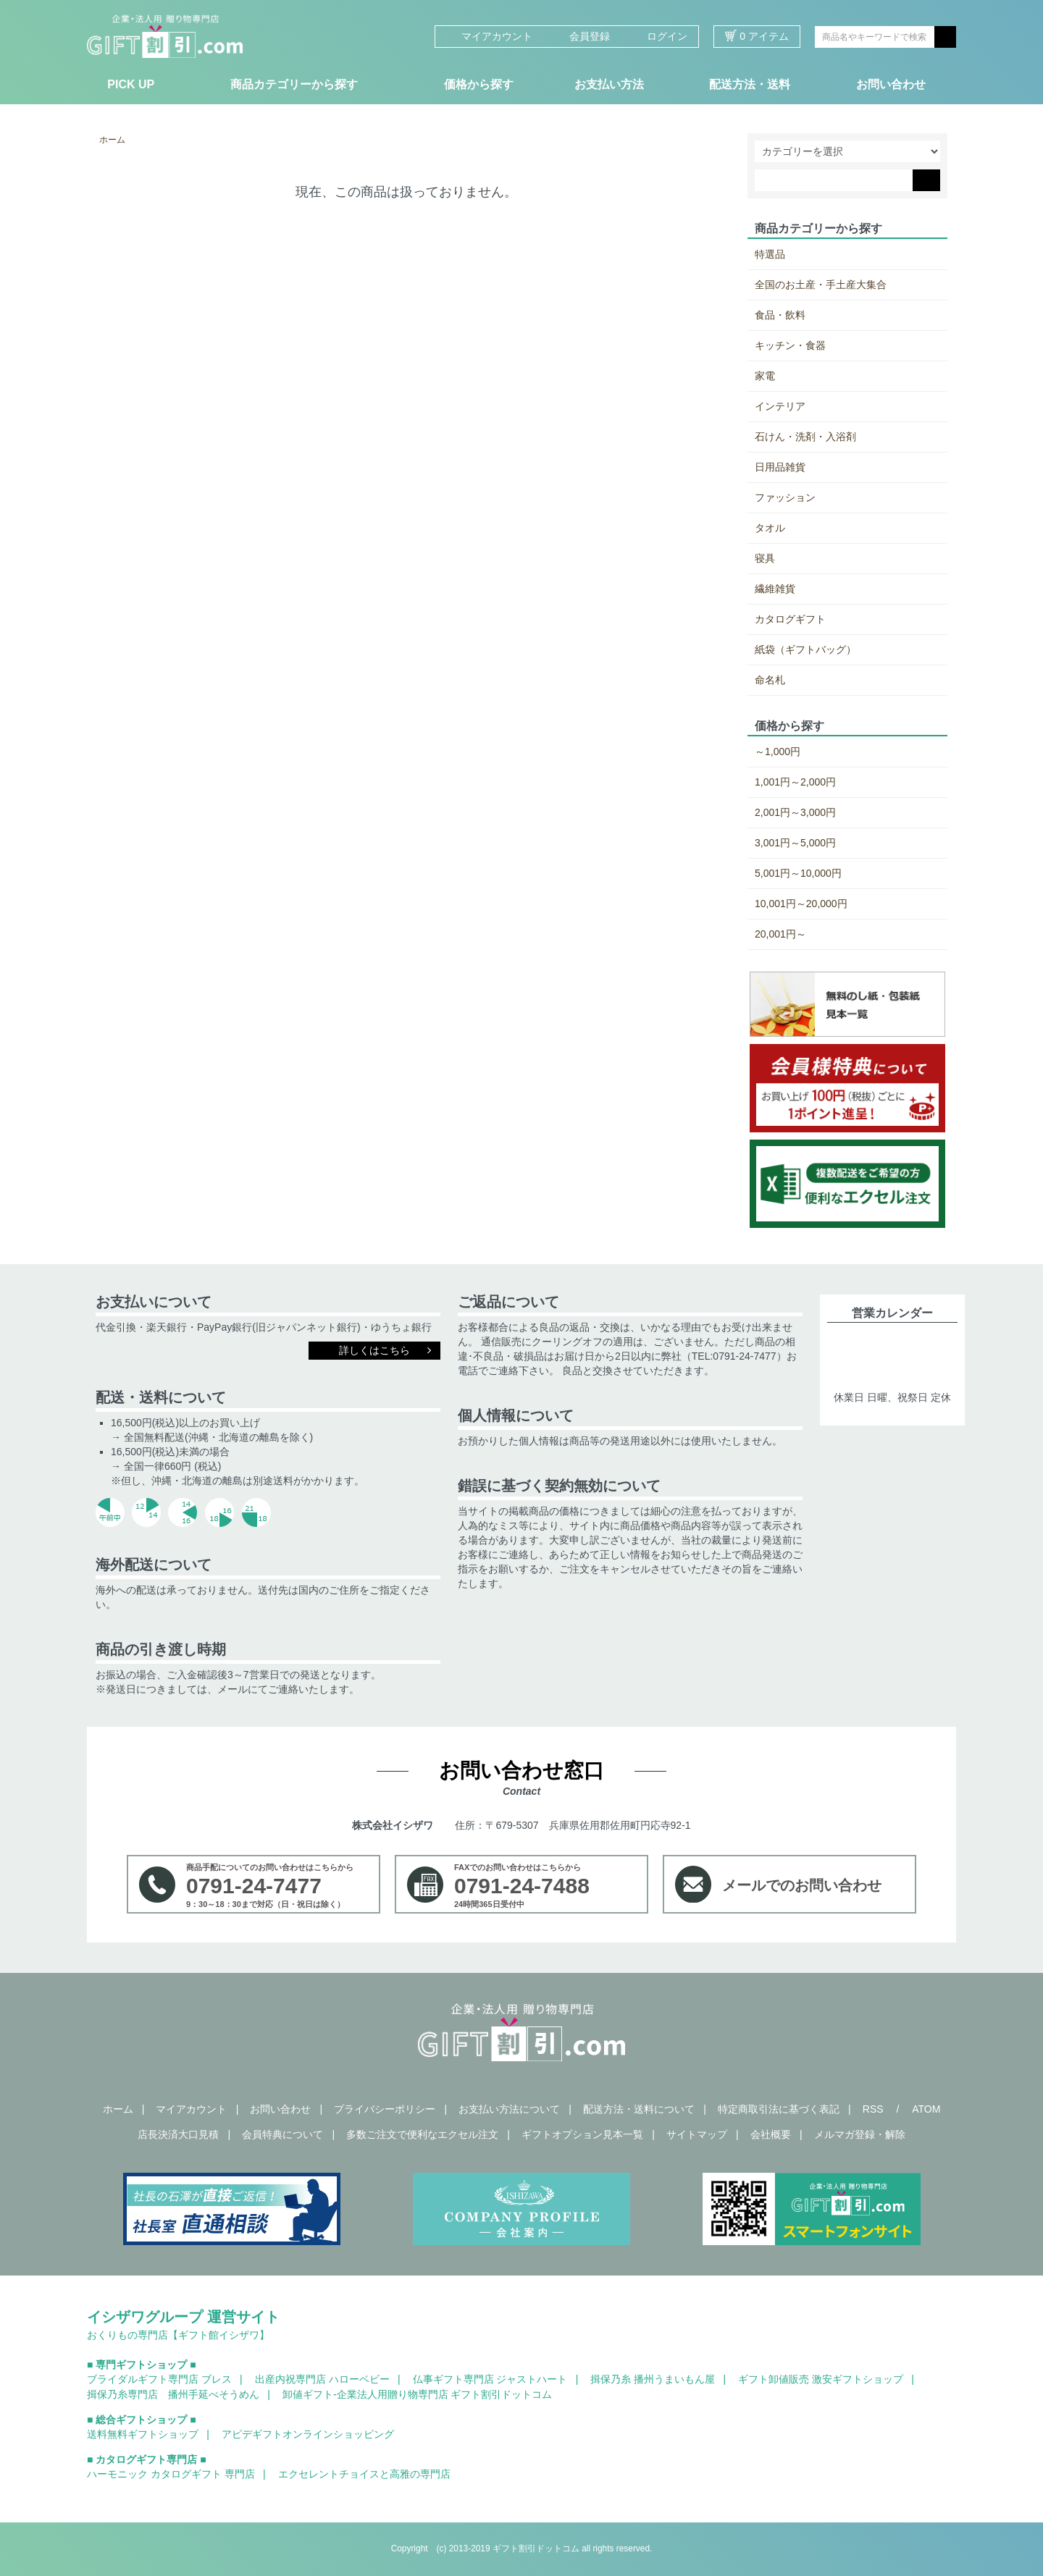  I want to click on 揖保乃糸 播州うまいもん屋, so click(652, 2379).